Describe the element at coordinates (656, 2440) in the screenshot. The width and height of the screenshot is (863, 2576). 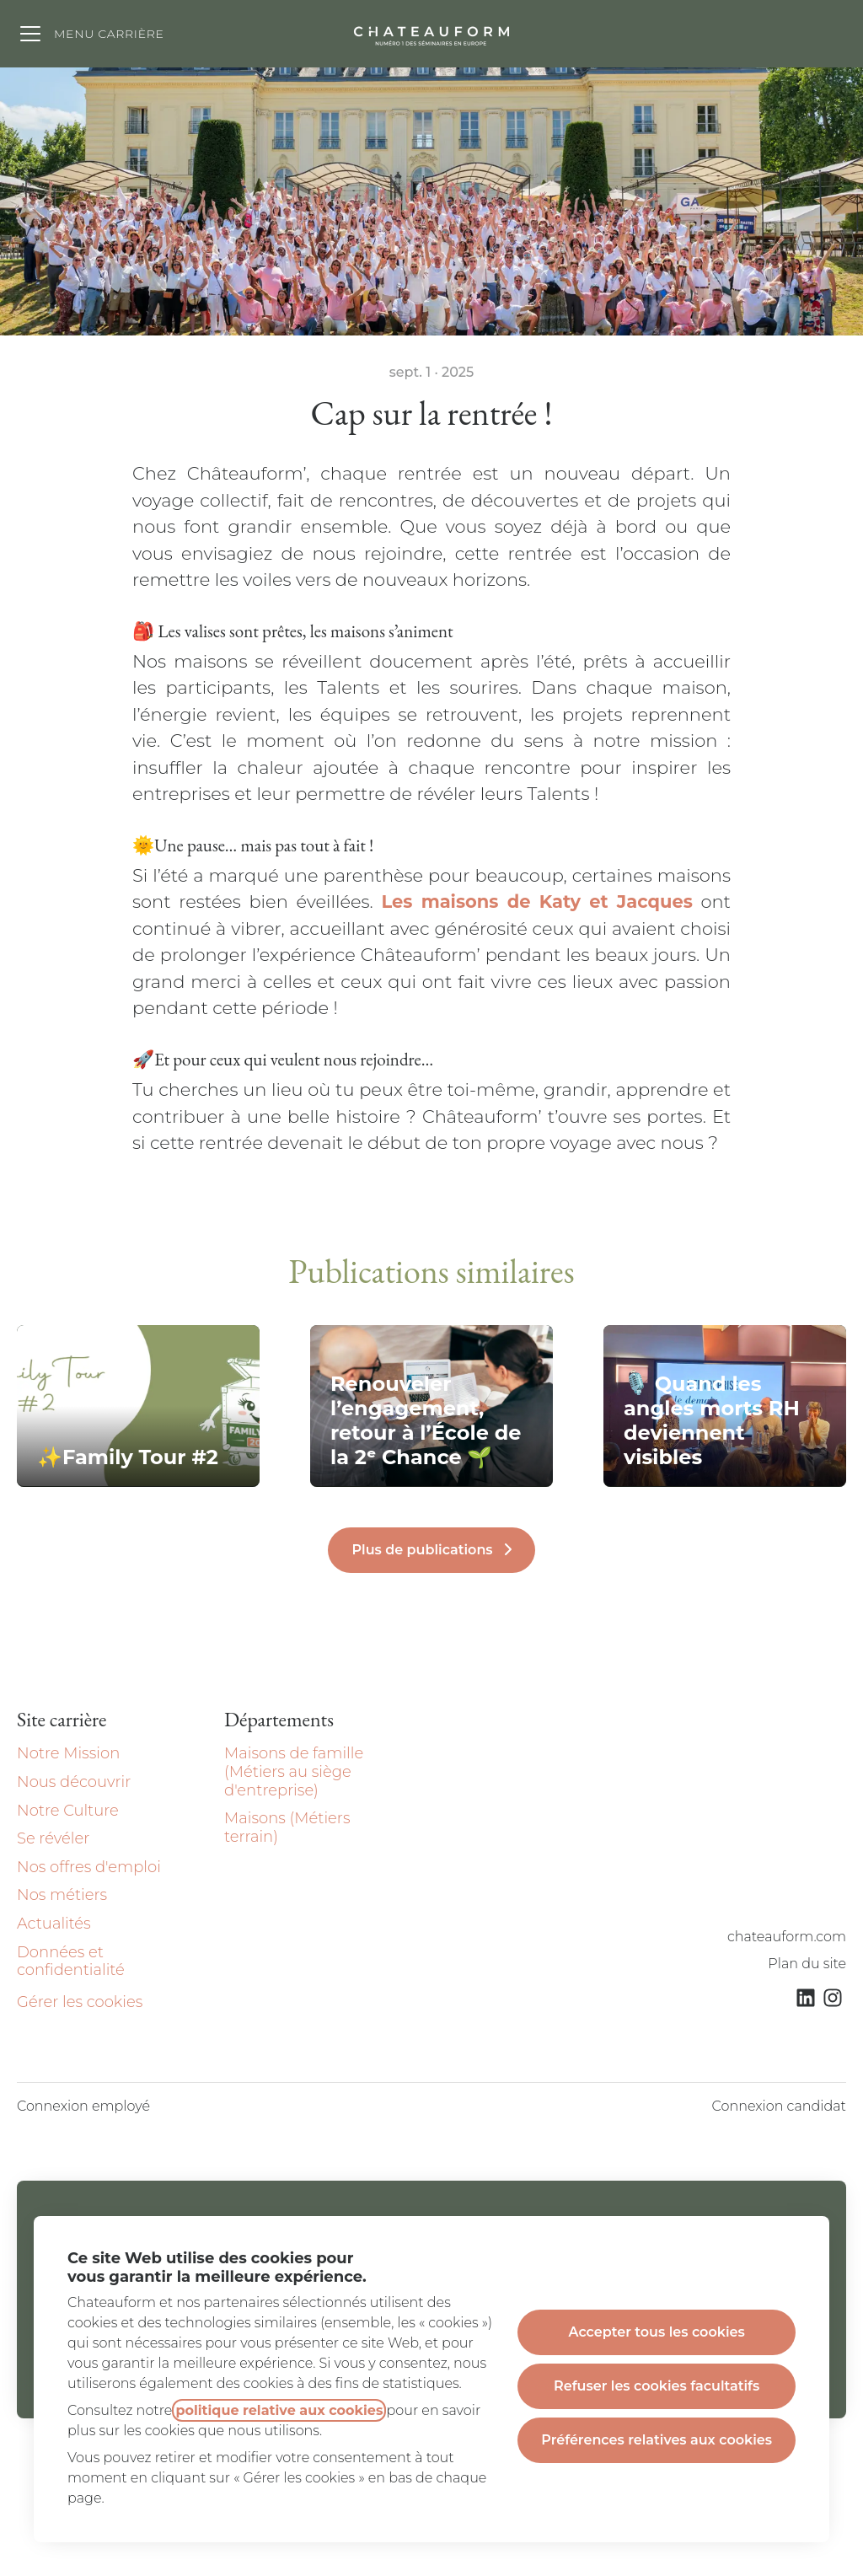
I see `Préférences relatives aux cookies` at that location.